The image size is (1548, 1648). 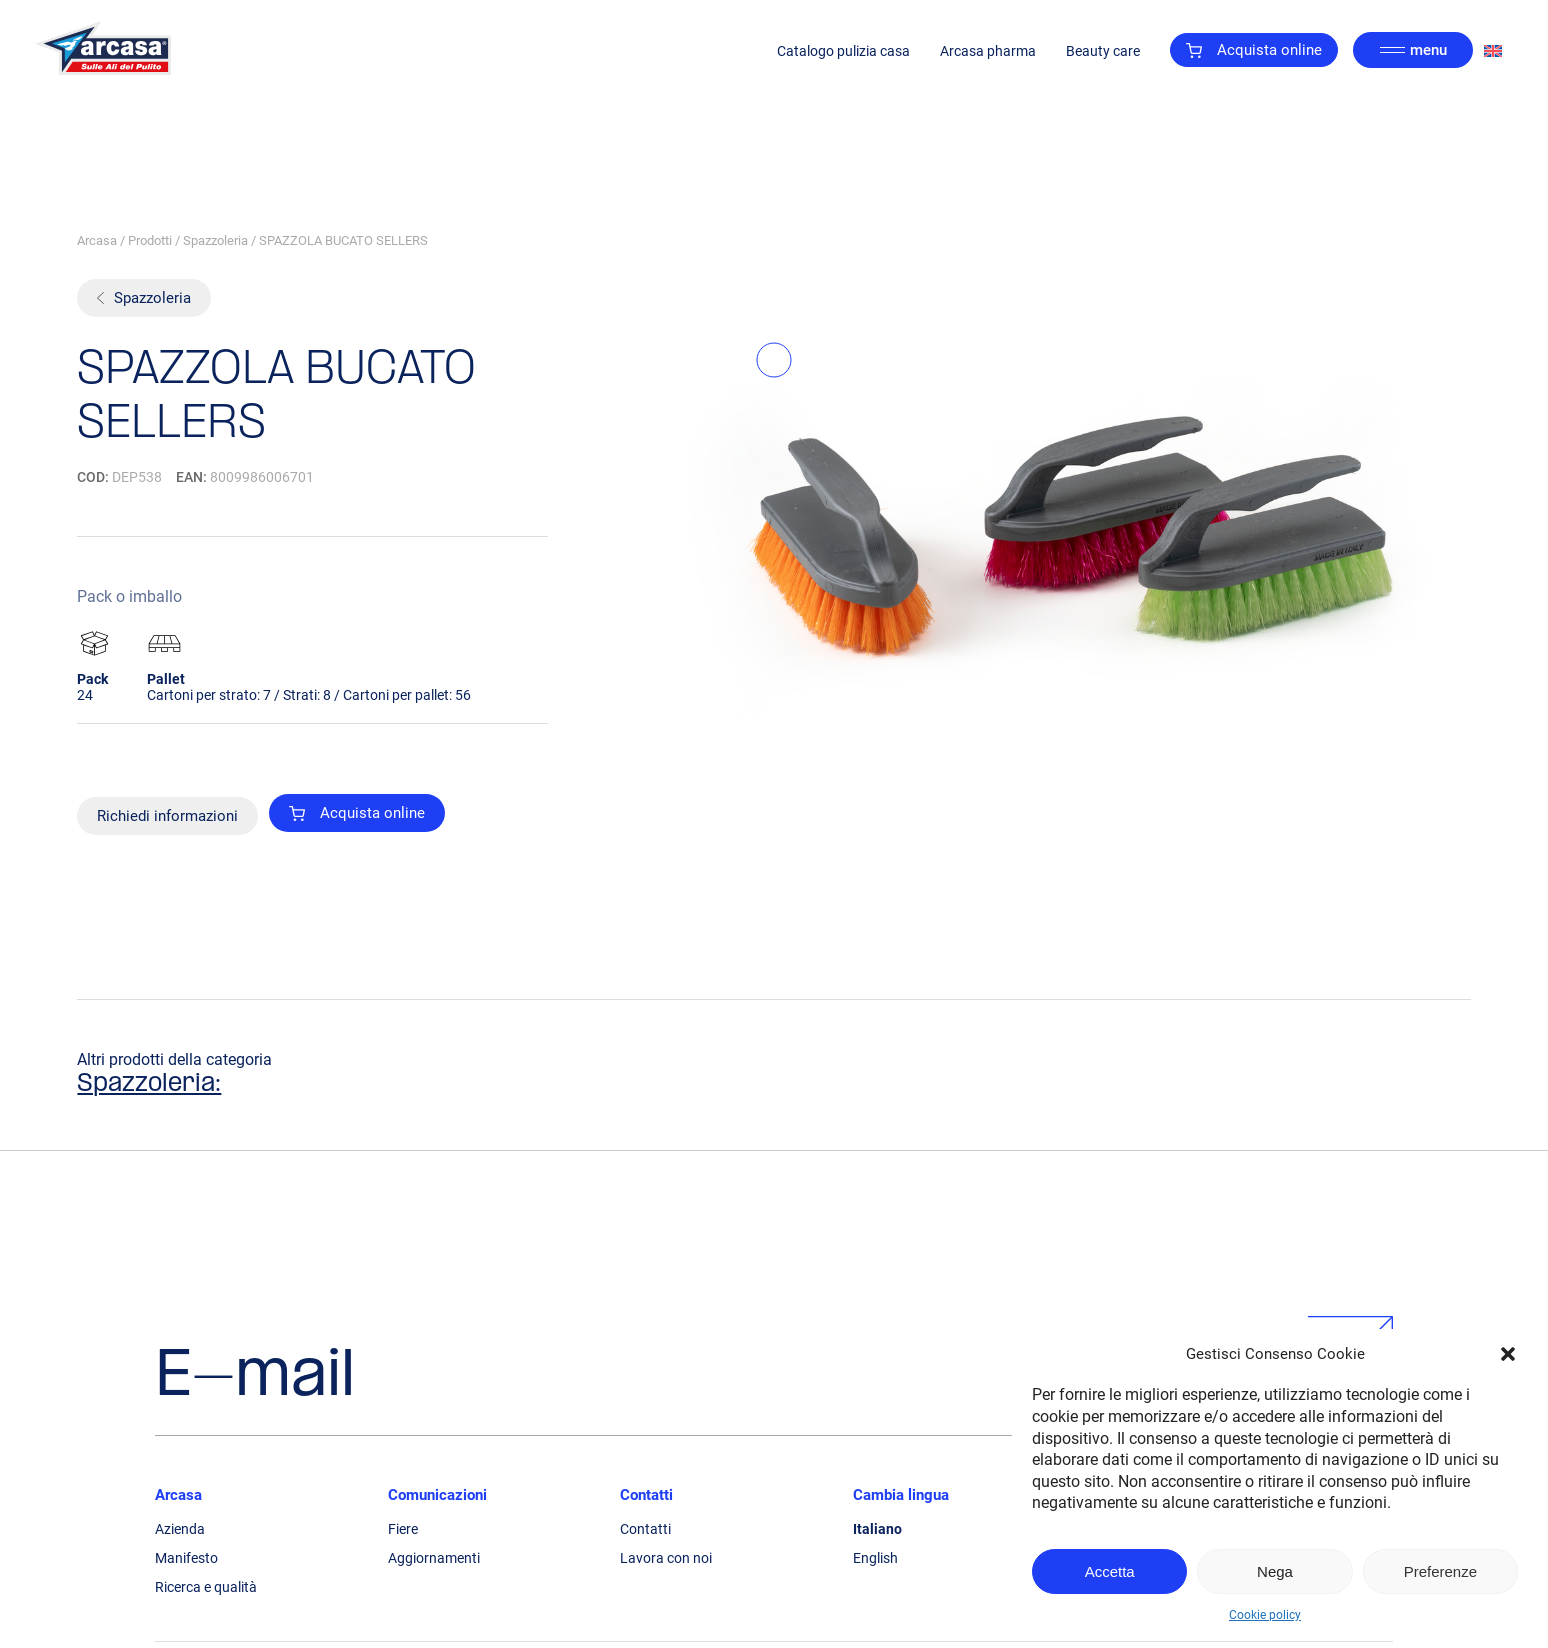 What do you see at coordinates (180, 1529) in the screenshot?
I see `Azienda` at bounding box center [180, 1529].